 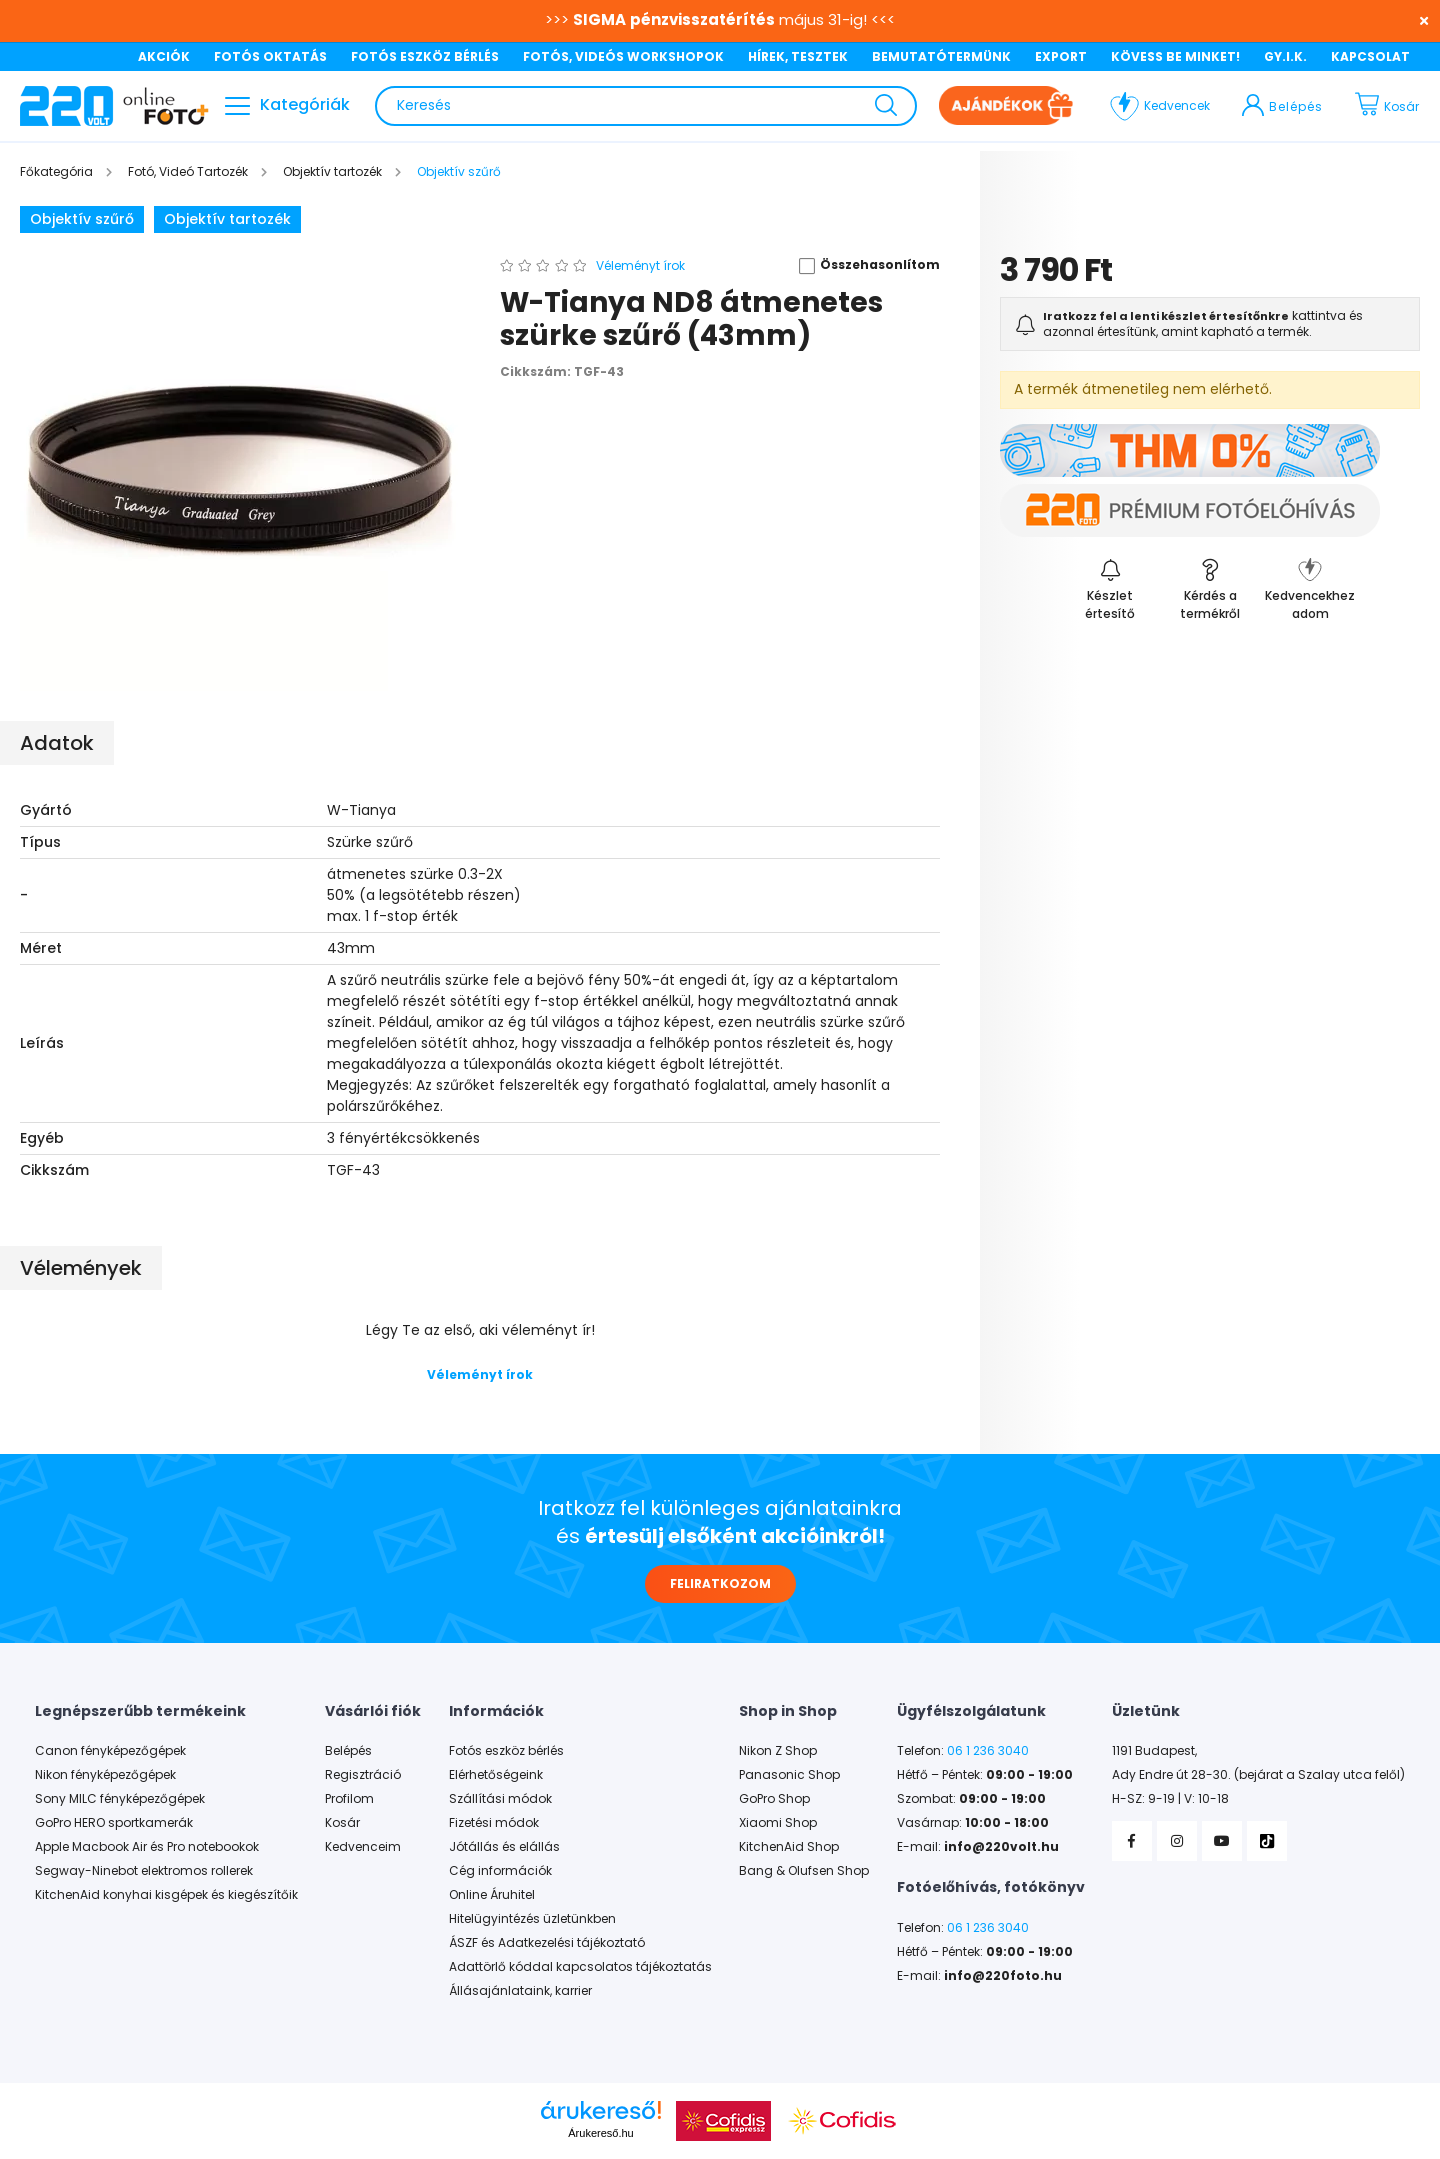 I want to click on Kedvenceim, so click(x=363, y=1847).